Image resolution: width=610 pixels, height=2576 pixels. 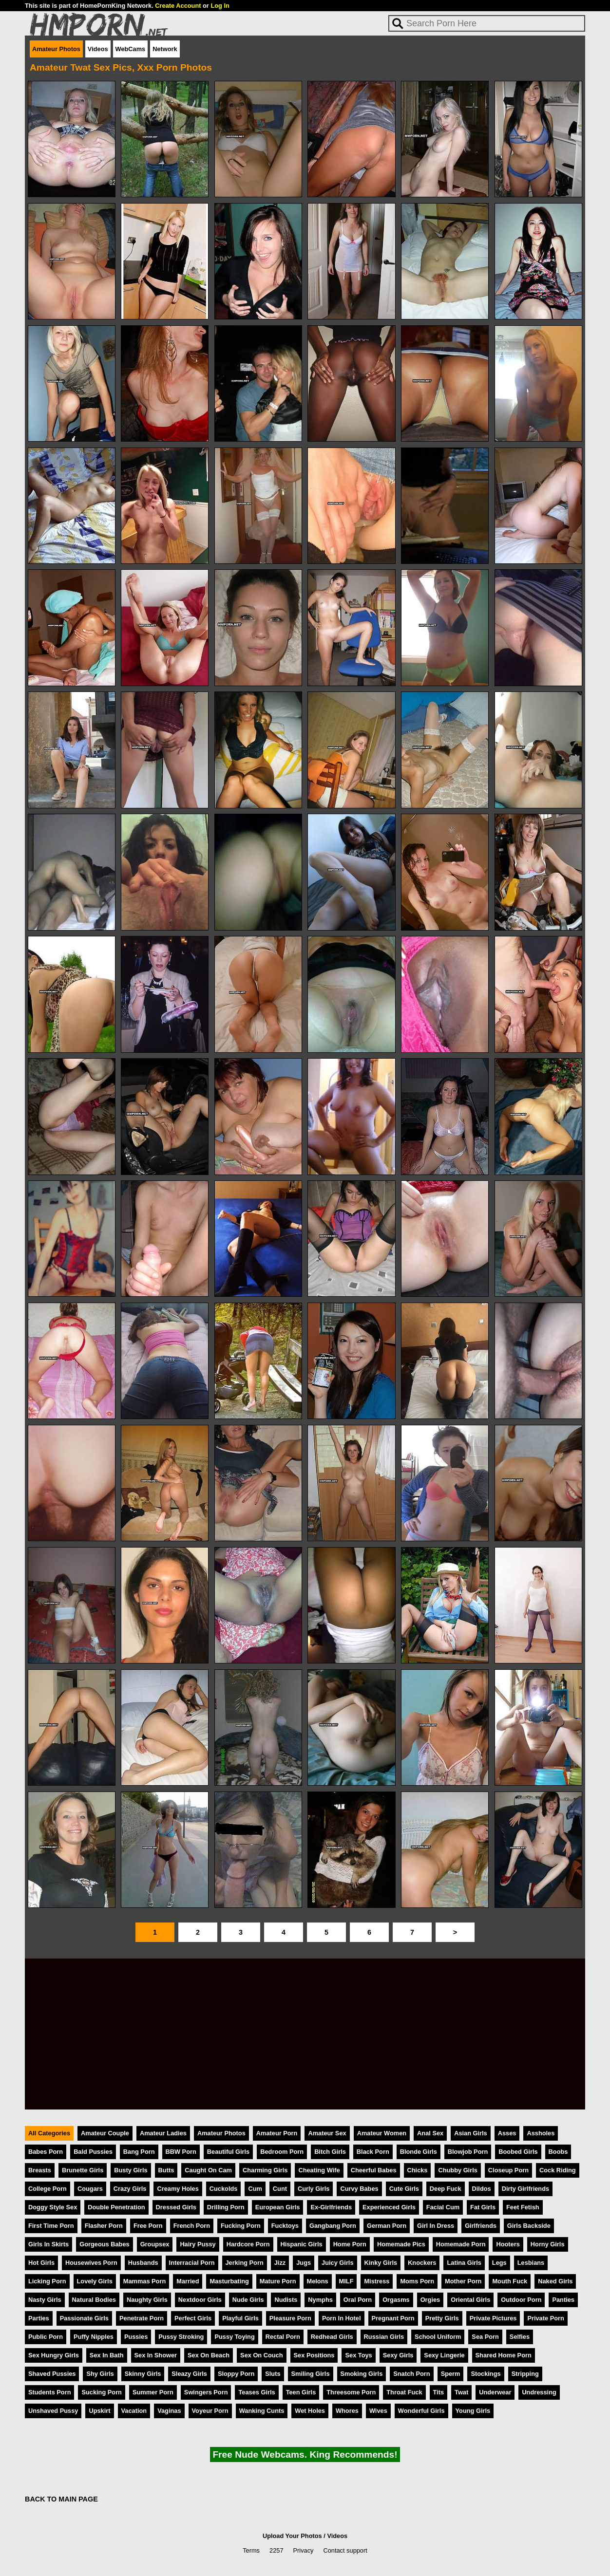 I want to click on Amateur Photos, so click(x=56, y=49).